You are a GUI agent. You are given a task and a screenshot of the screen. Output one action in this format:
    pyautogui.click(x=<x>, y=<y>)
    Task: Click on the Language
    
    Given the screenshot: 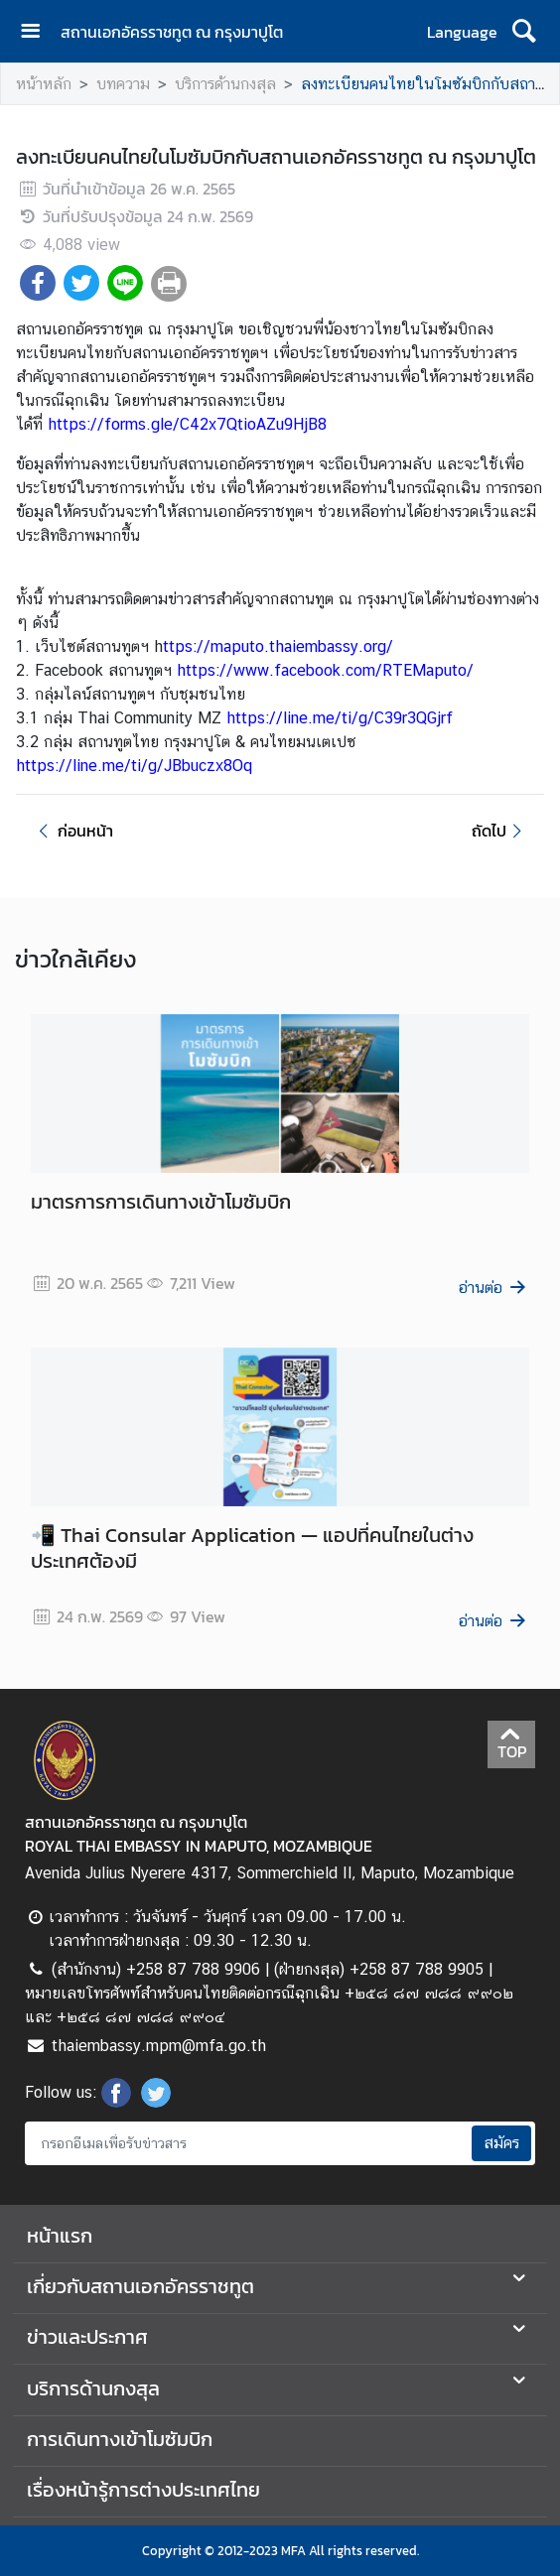 What is the action you would take?
    pyautogui.click(x=462, y=32)
    